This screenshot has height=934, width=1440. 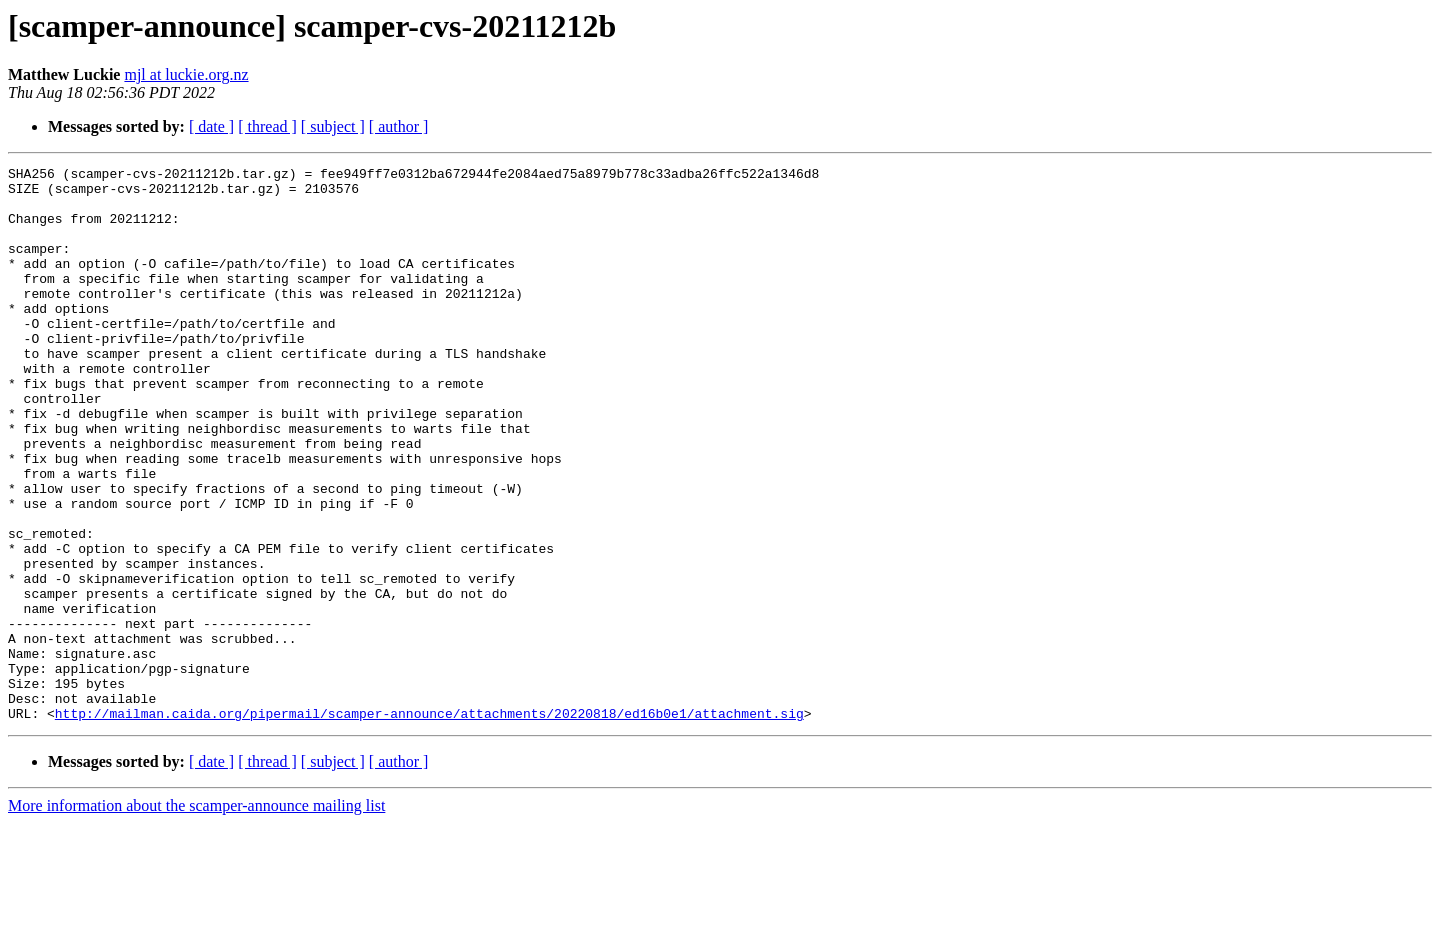 What do you see at coordinates (333, 126) in the screenshot?
I see `[ subject ]` at bounding box center [333, 126].